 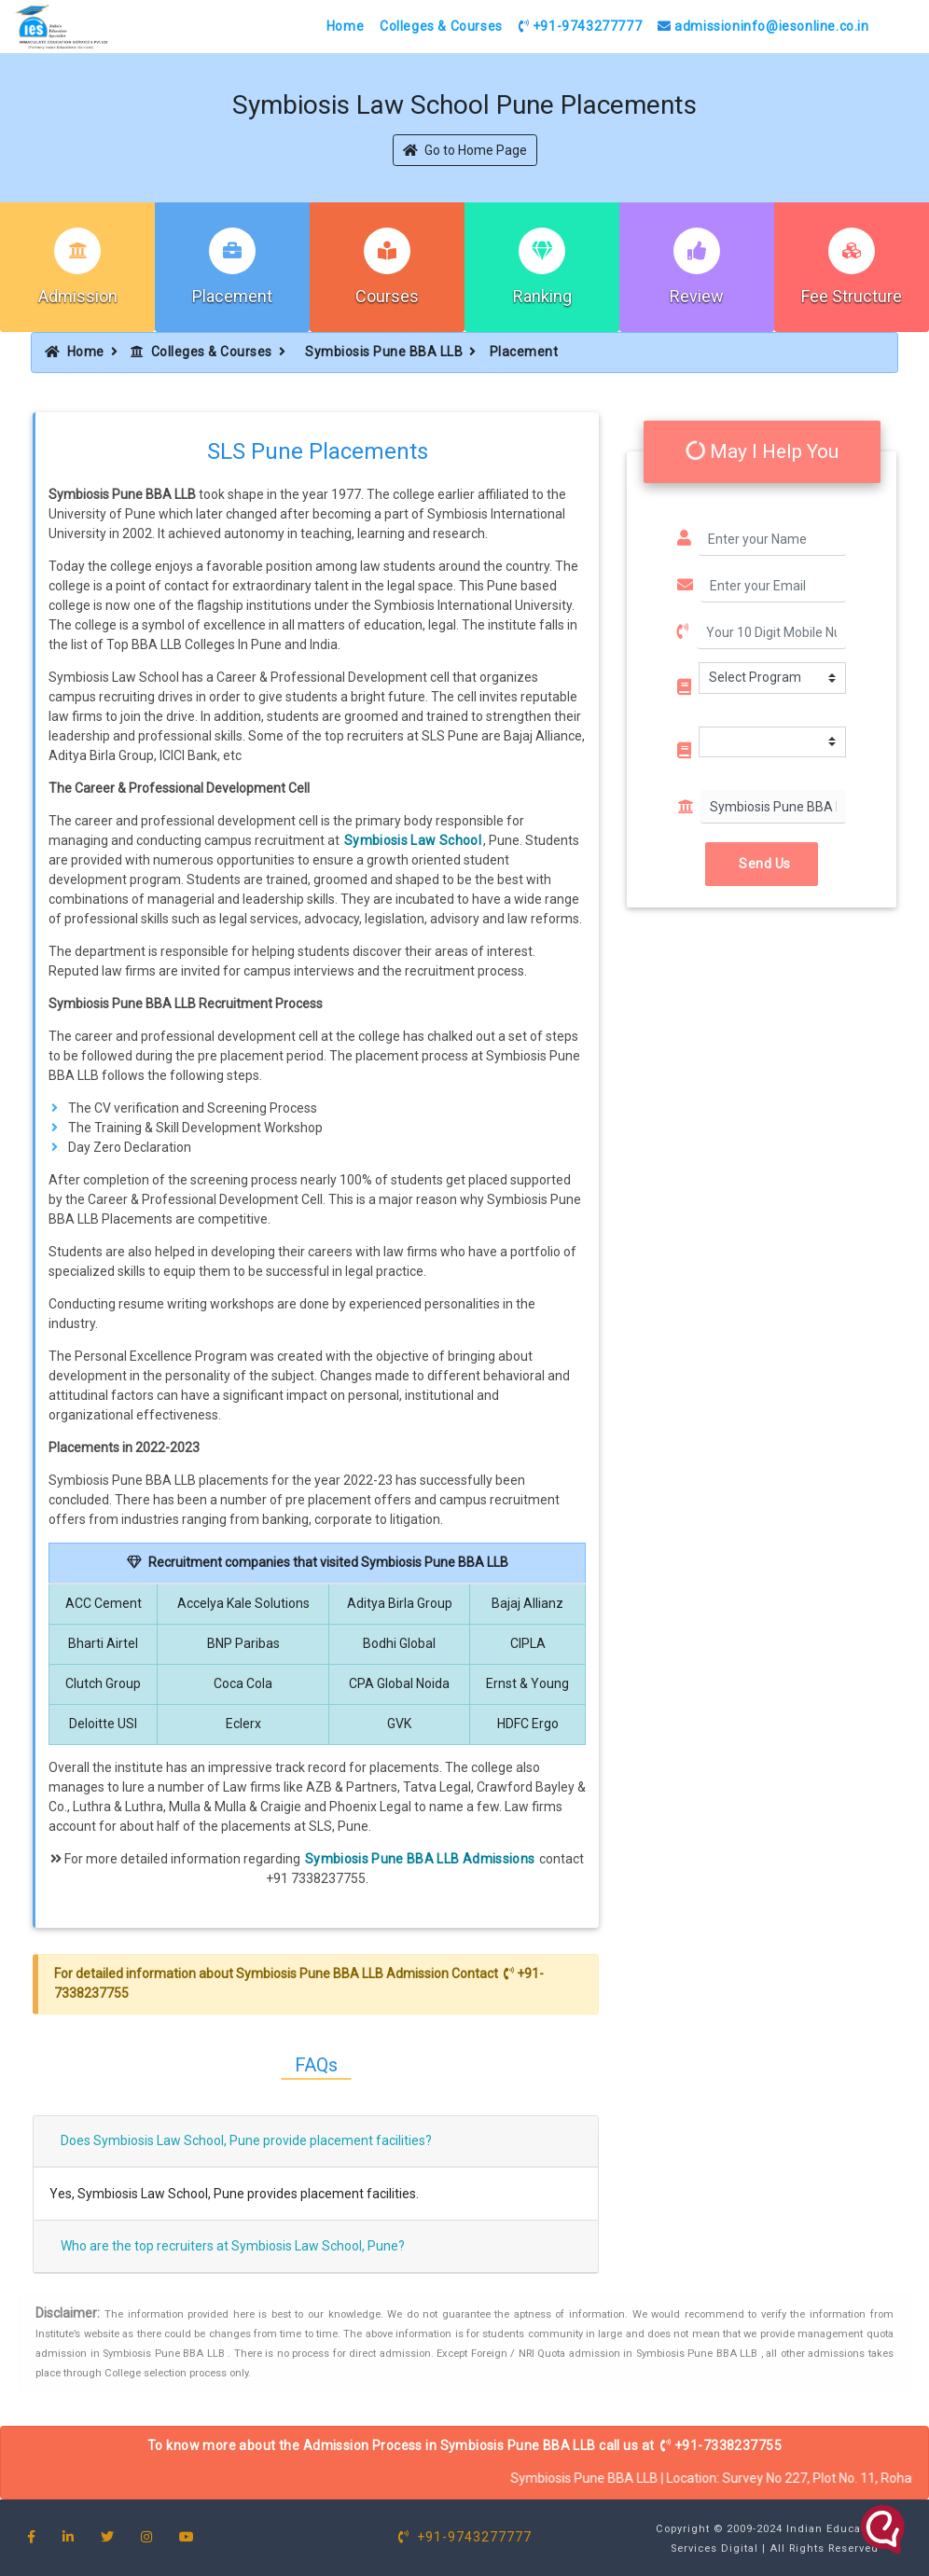 I want to click on Ranking, so click(x=542, y=296).